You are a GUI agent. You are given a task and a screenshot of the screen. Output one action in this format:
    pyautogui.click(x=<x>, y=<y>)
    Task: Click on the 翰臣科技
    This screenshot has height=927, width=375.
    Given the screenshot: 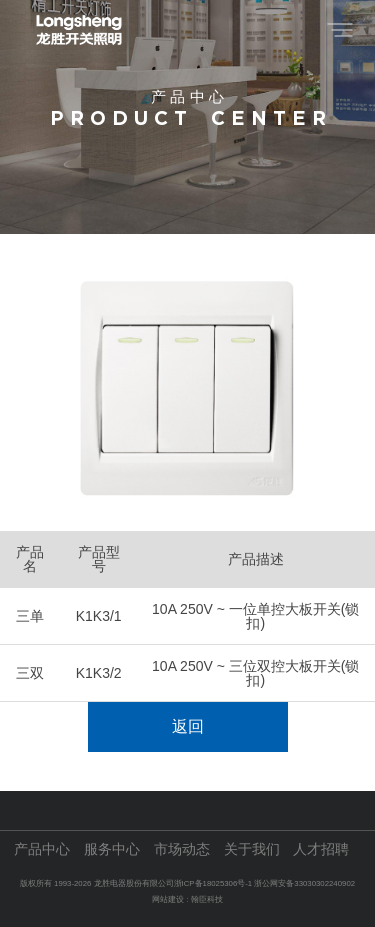 What is the action you would take?
    pyautogui.click(x=207, y=899)
    